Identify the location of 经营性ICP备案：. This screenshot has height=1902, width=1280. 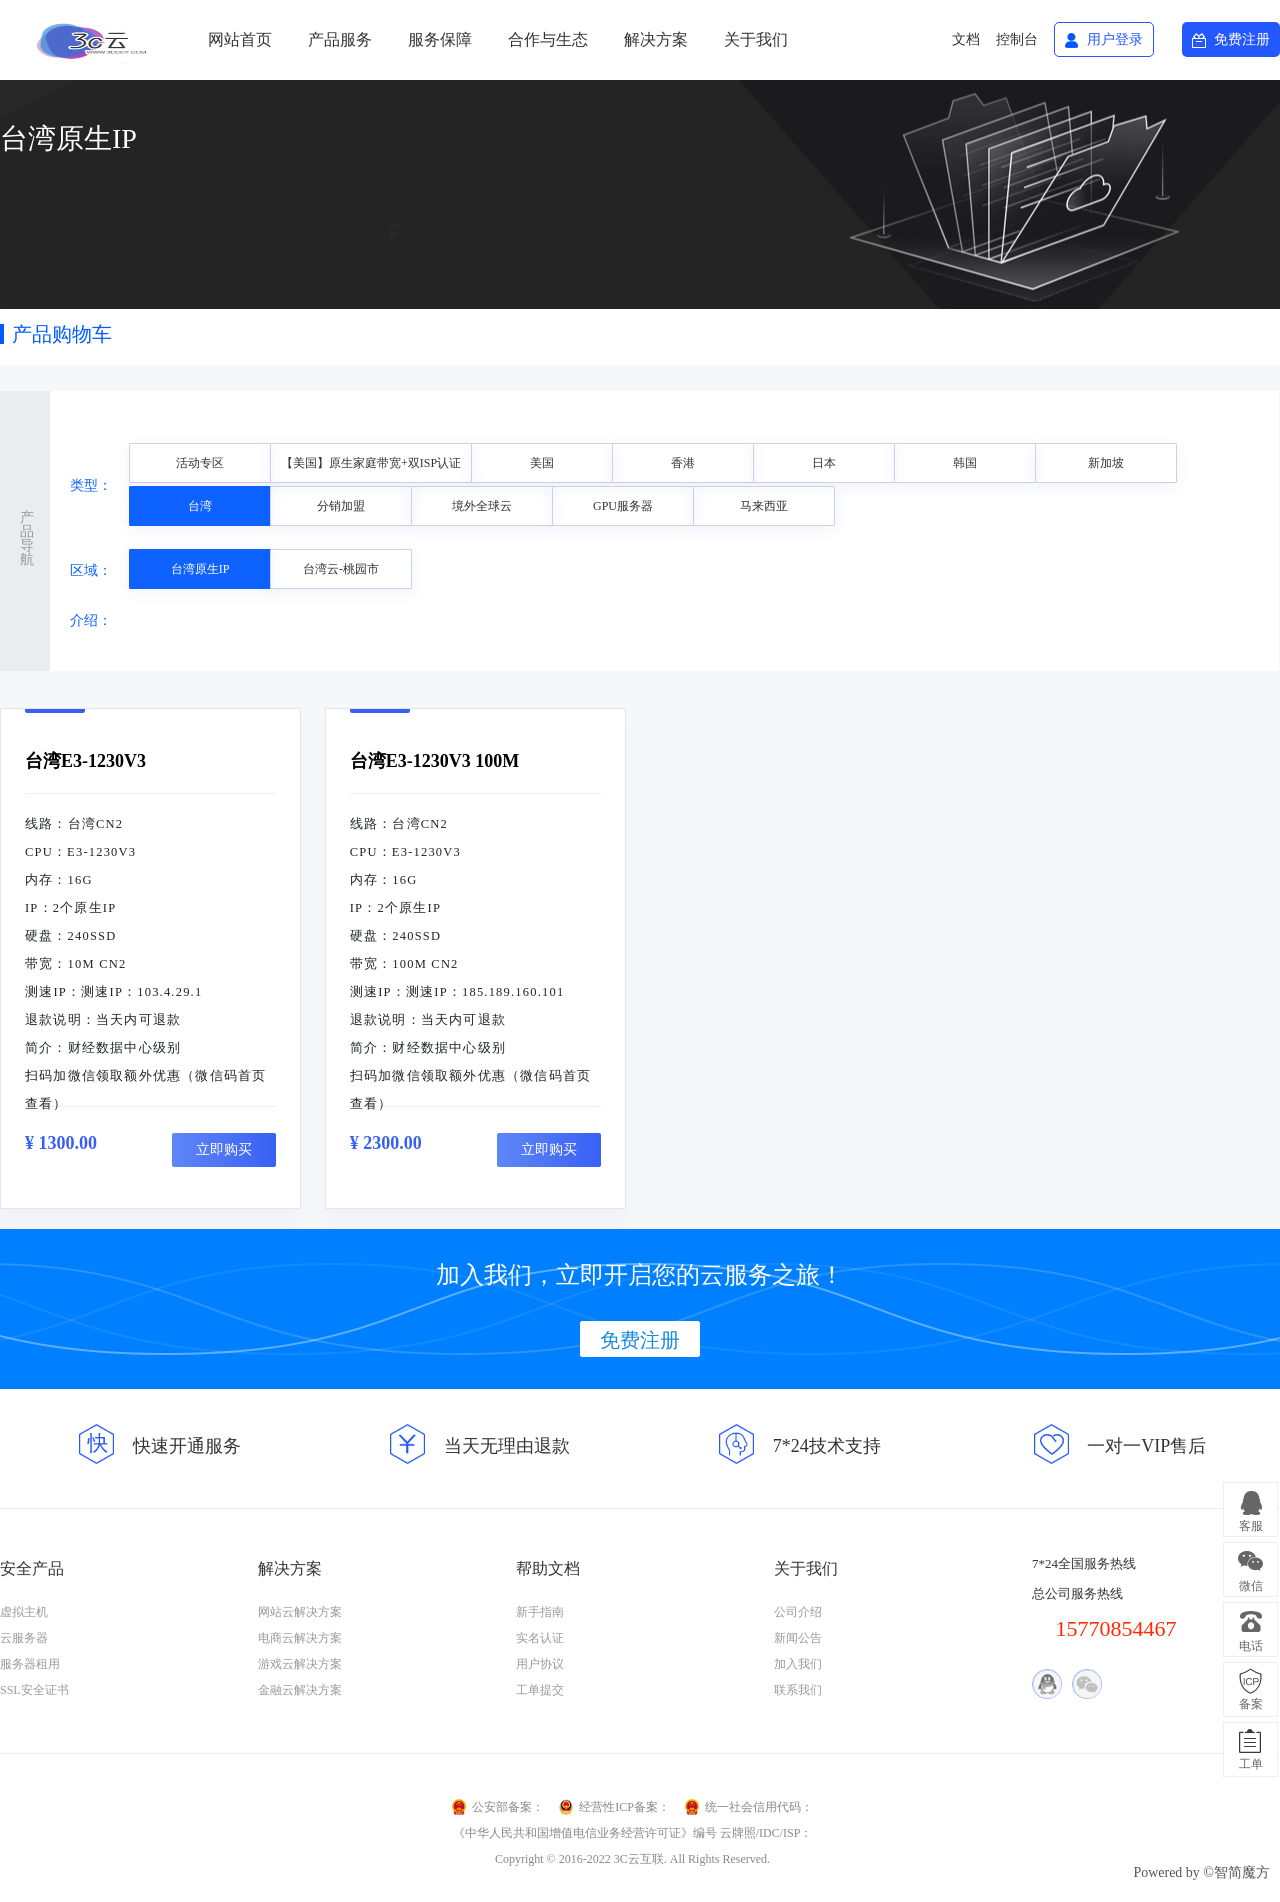
(624, 1807).